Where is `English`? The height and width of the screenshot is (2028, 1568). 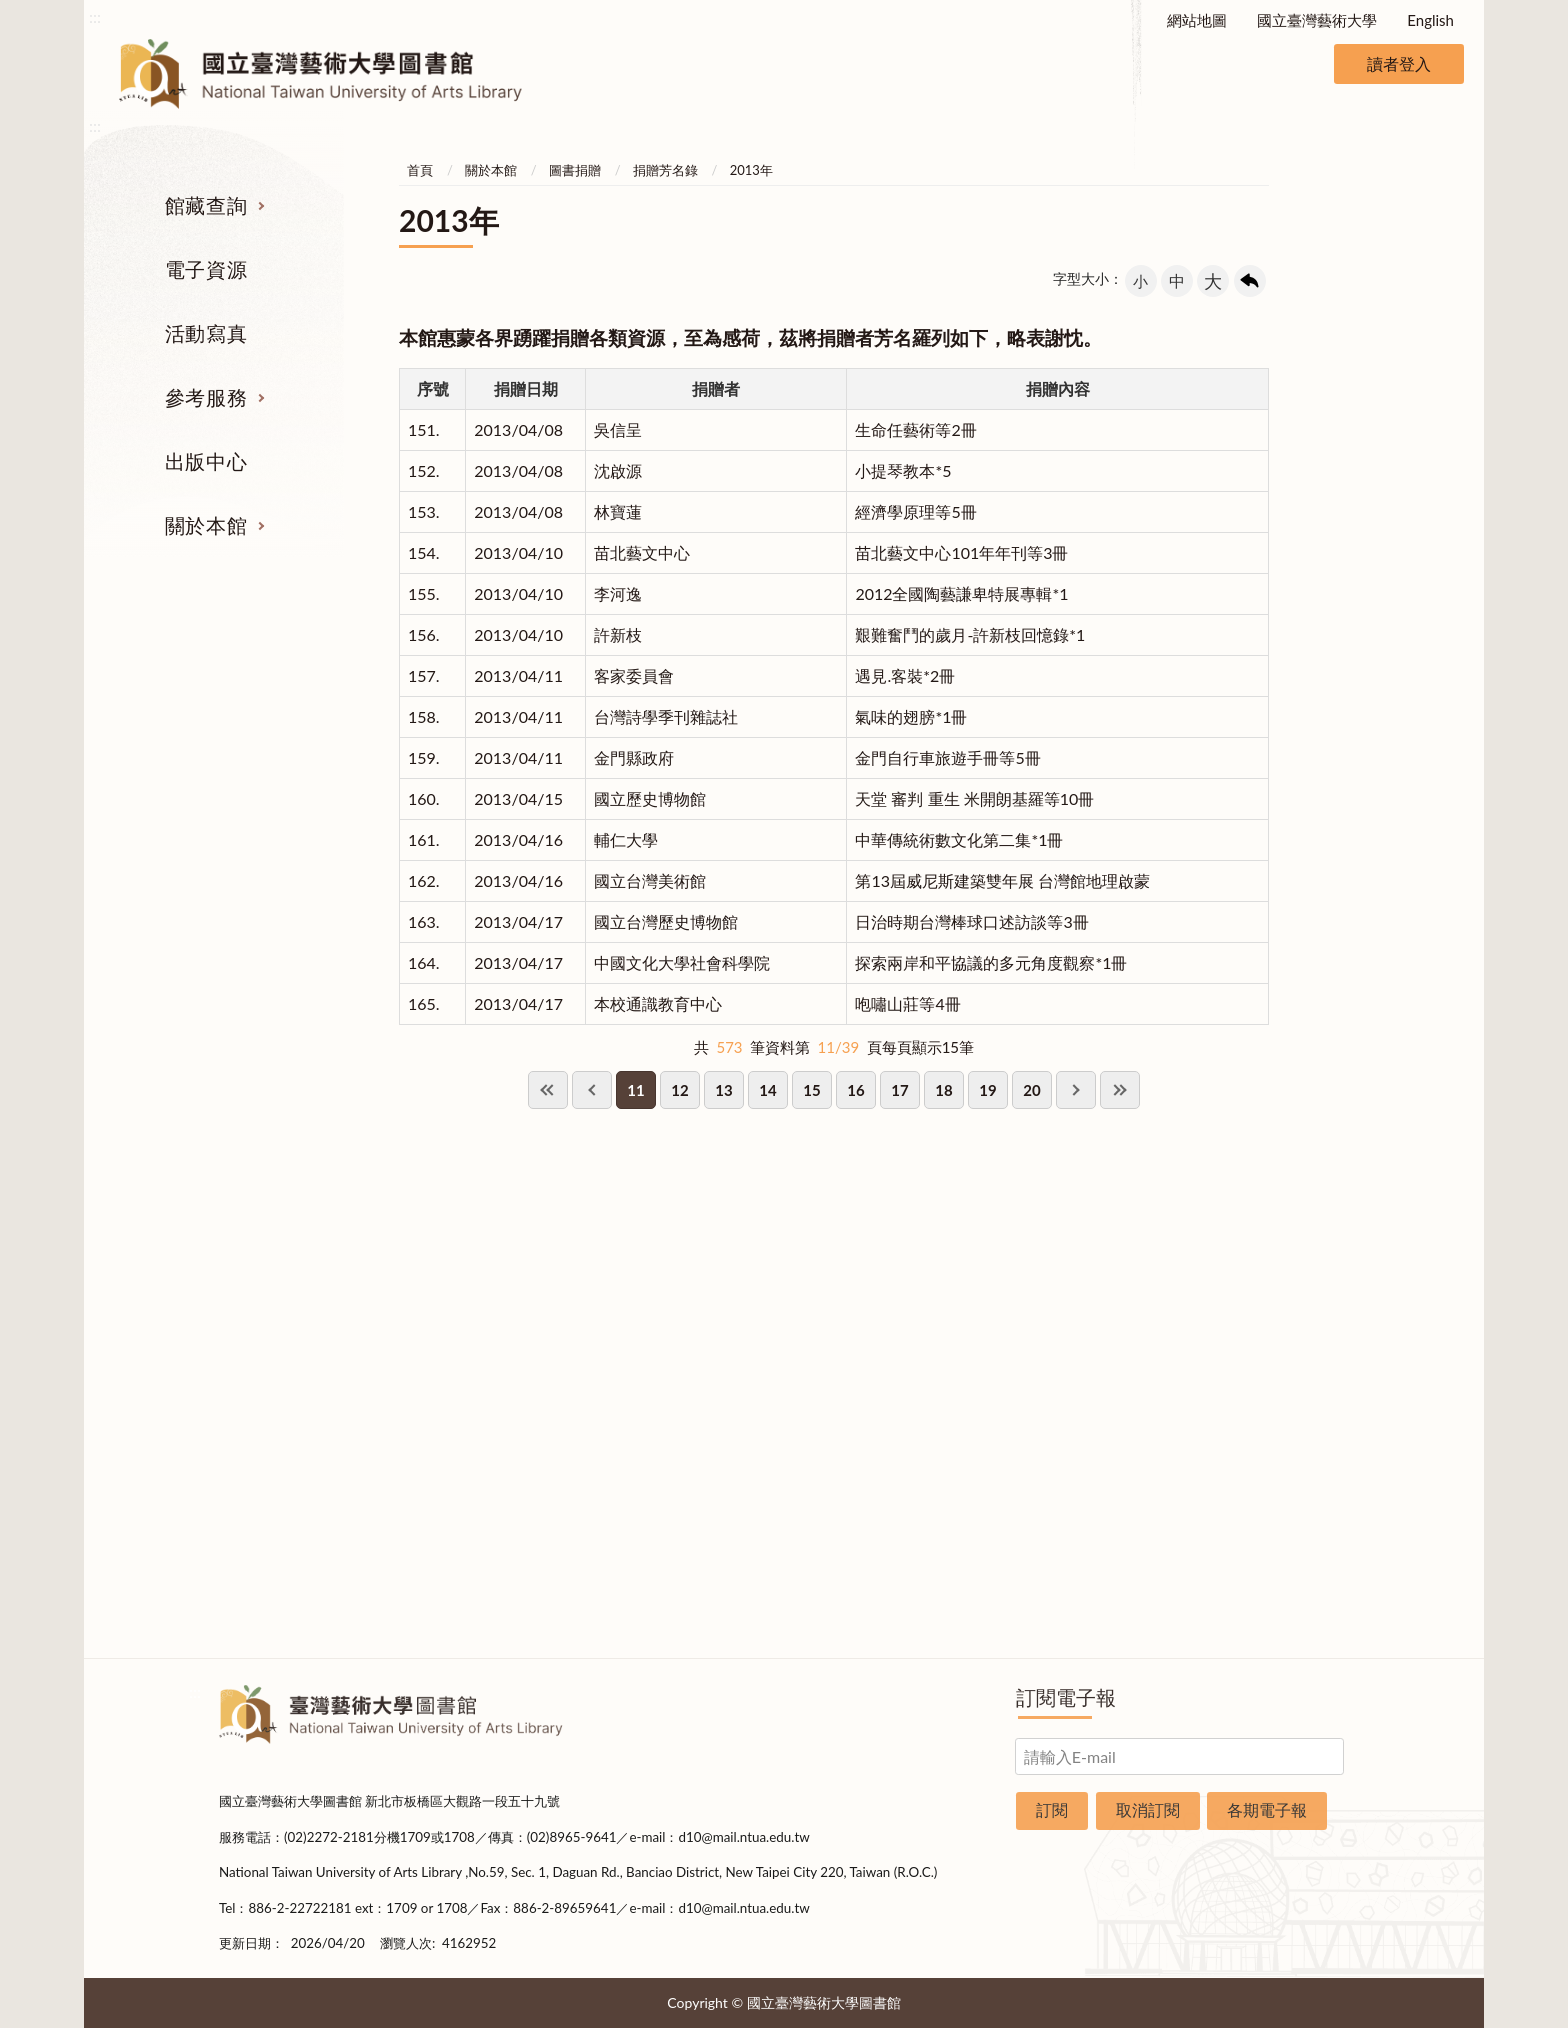 English is located at coordinates (1430, 20).